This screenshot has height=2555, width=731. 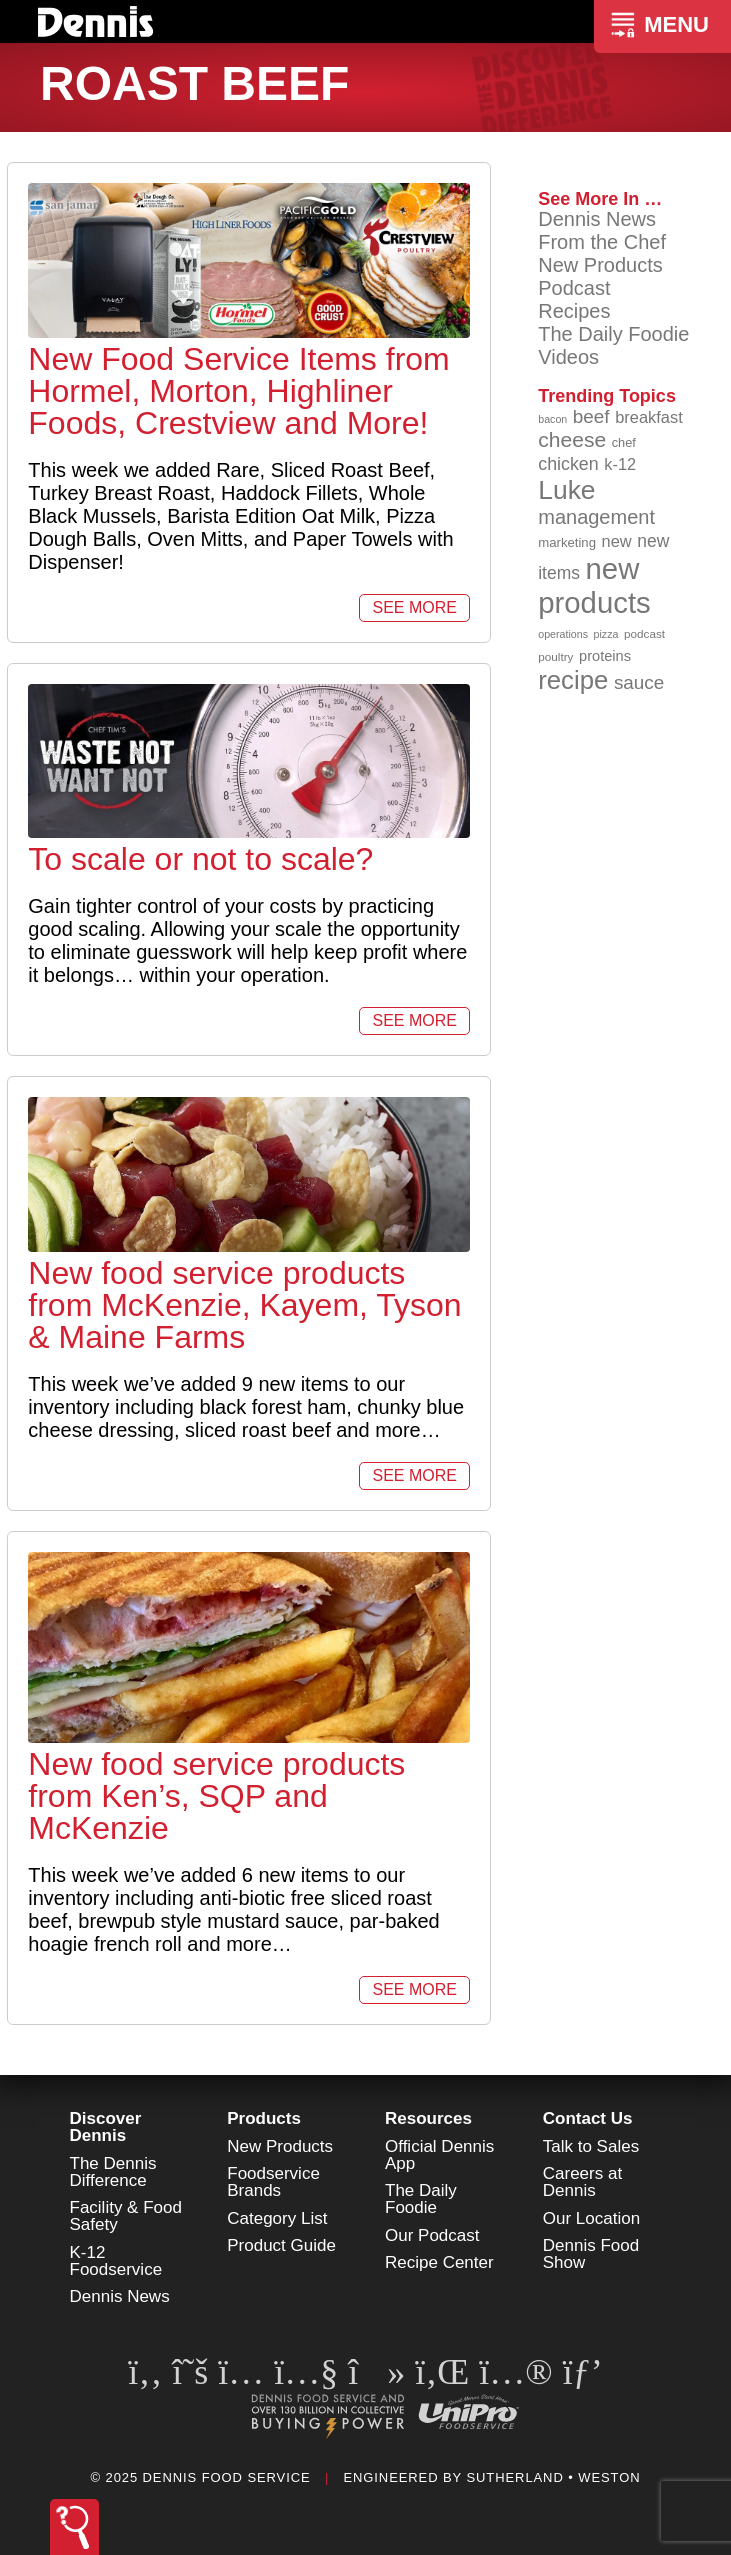 What do you see at coordinates (106, 2127) in the screenshot?
I see `Discover Dennis` at bounding box center [106, 2127].